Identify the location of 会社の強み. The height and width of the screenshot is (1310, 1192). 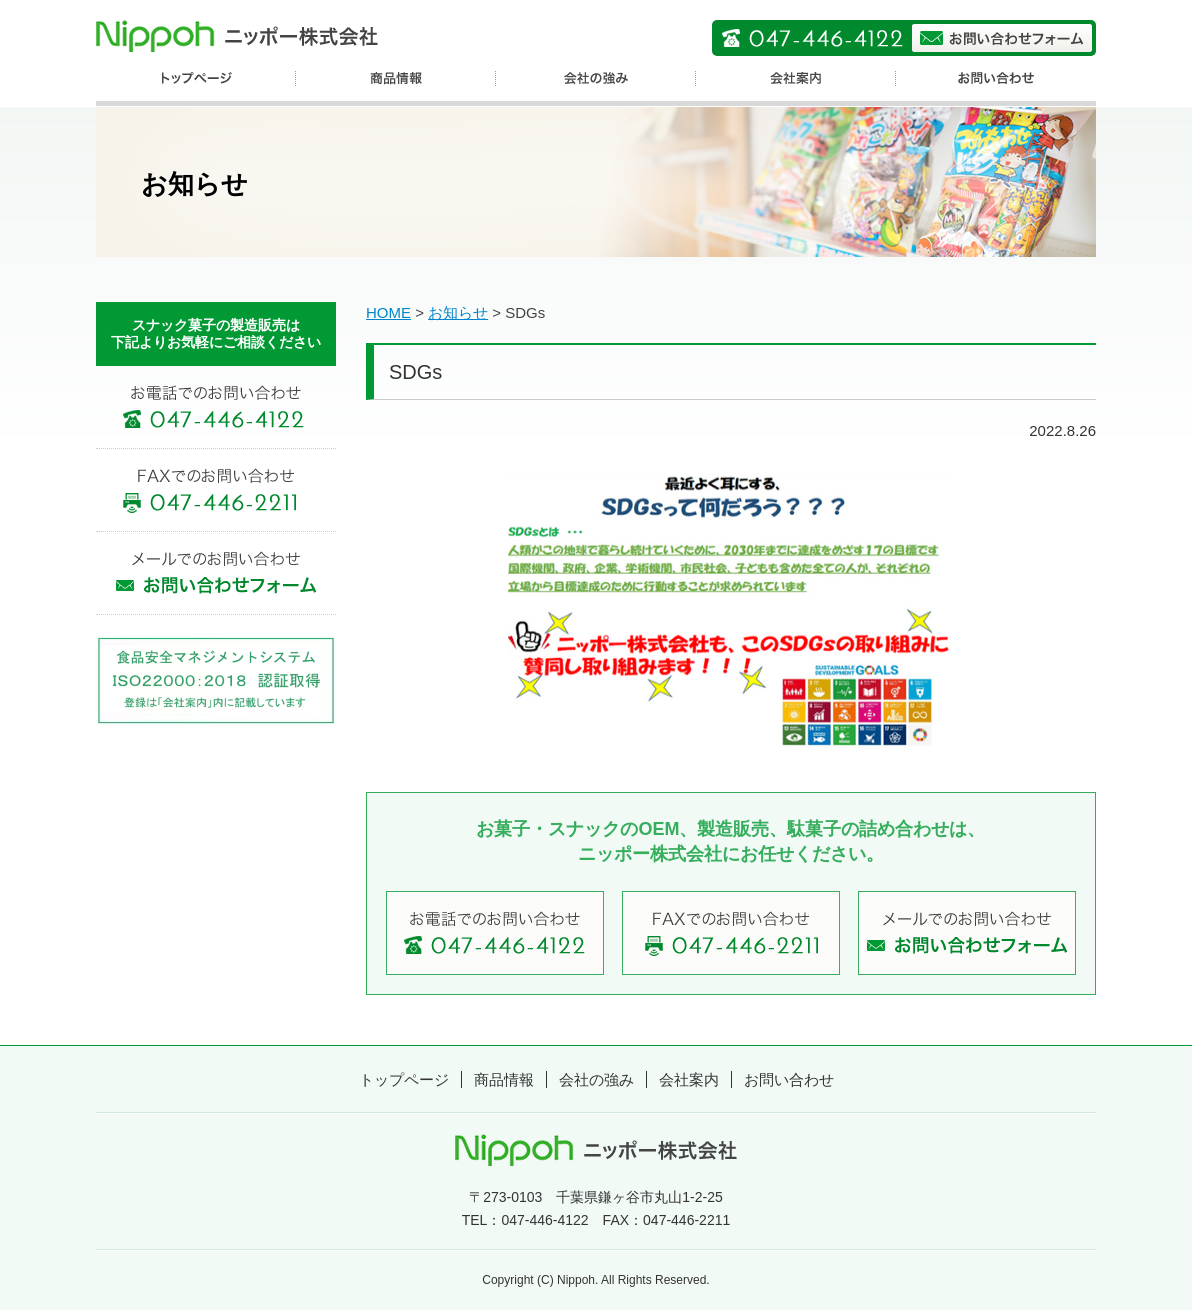
(596, 1079).